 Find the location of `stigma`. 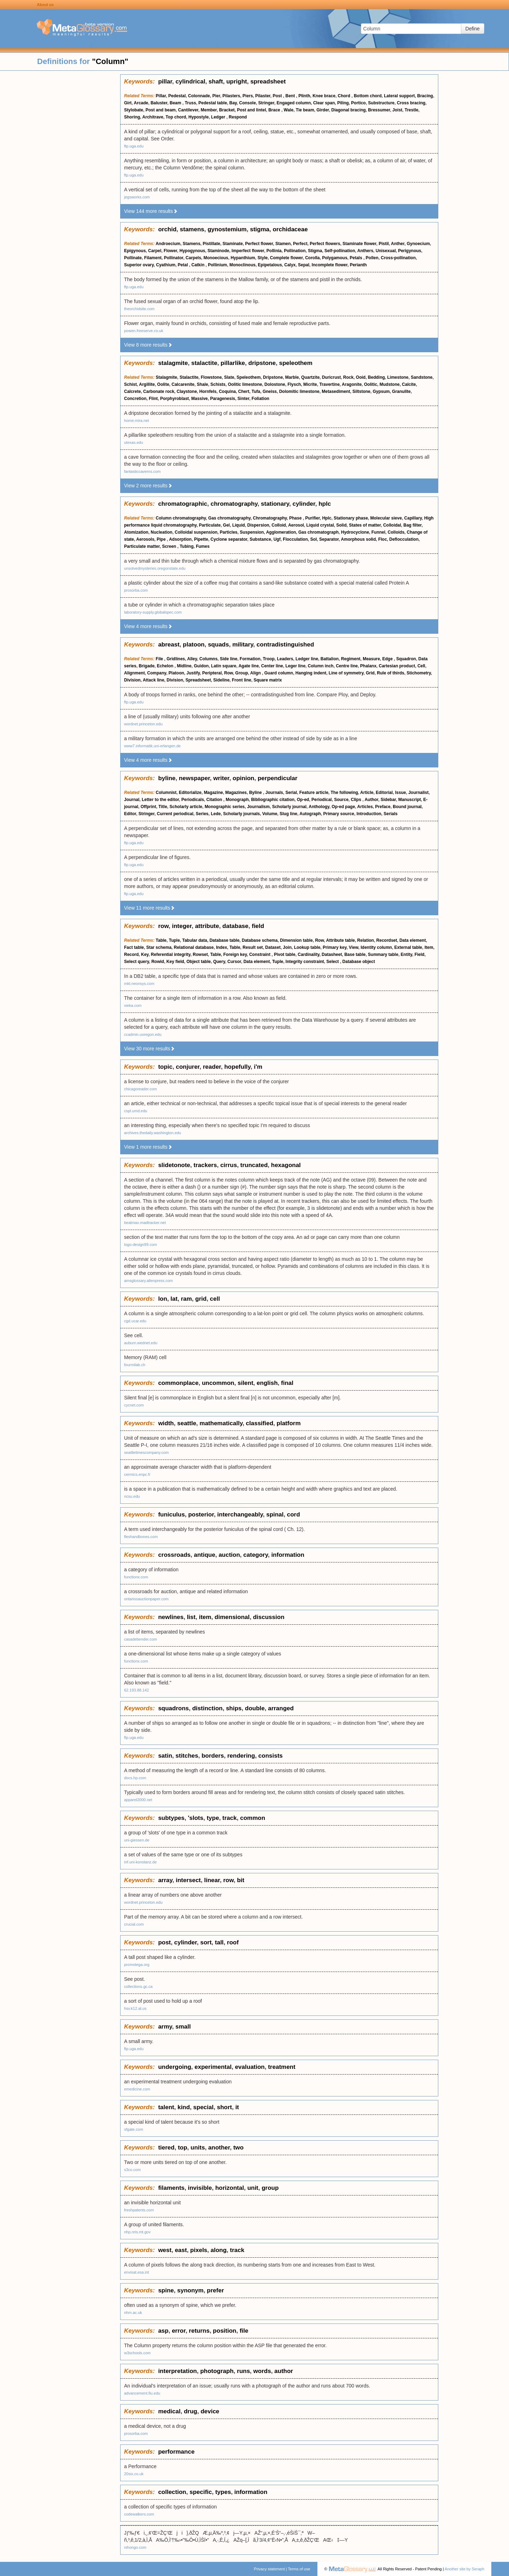

stigma is located at coordinates (259, 229).